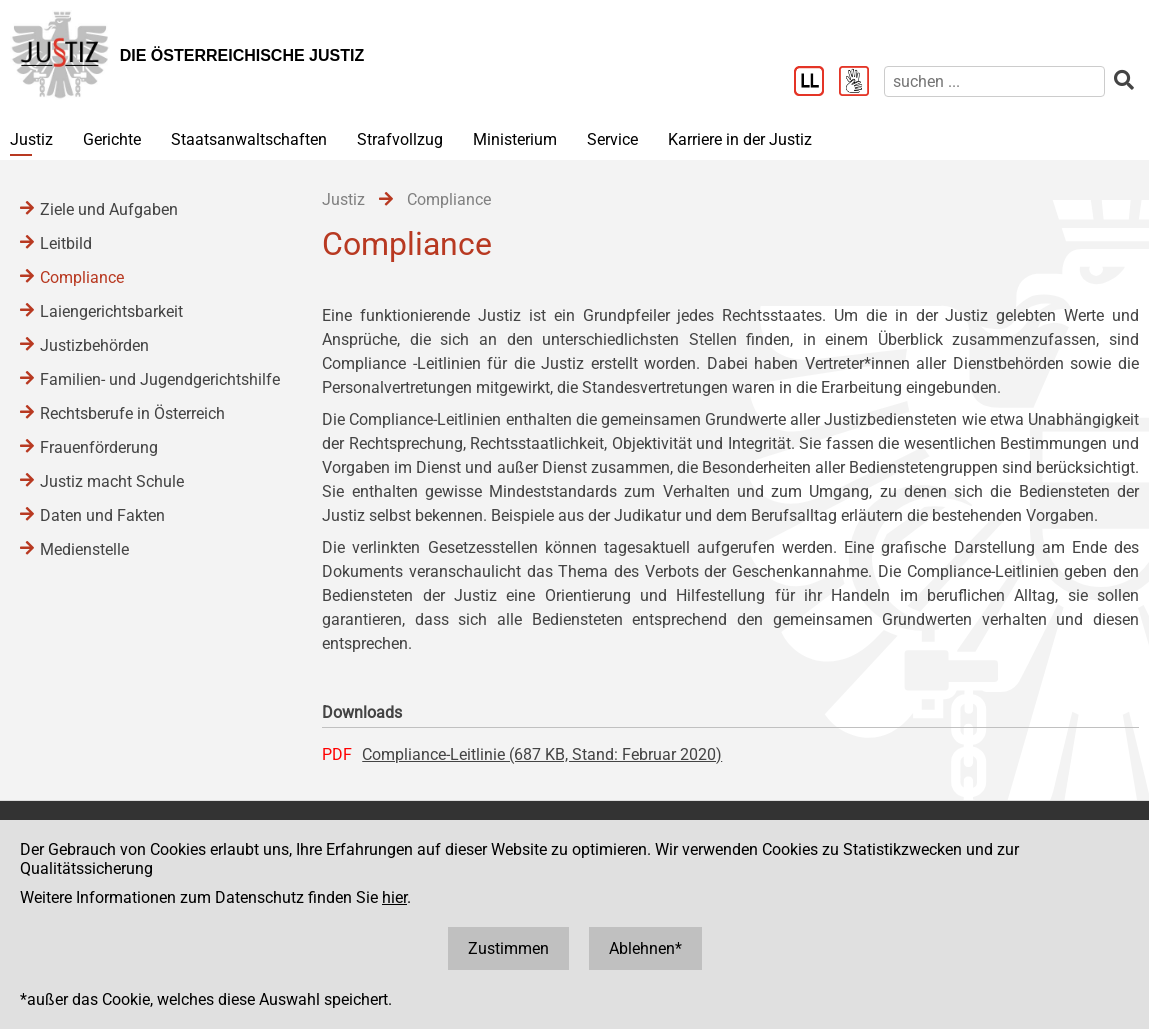 The width and height of the screenshot is (1149, 1029). Describe the element at coordinates (112, 139) in the screenshot. I see `Gerichte` at that location.